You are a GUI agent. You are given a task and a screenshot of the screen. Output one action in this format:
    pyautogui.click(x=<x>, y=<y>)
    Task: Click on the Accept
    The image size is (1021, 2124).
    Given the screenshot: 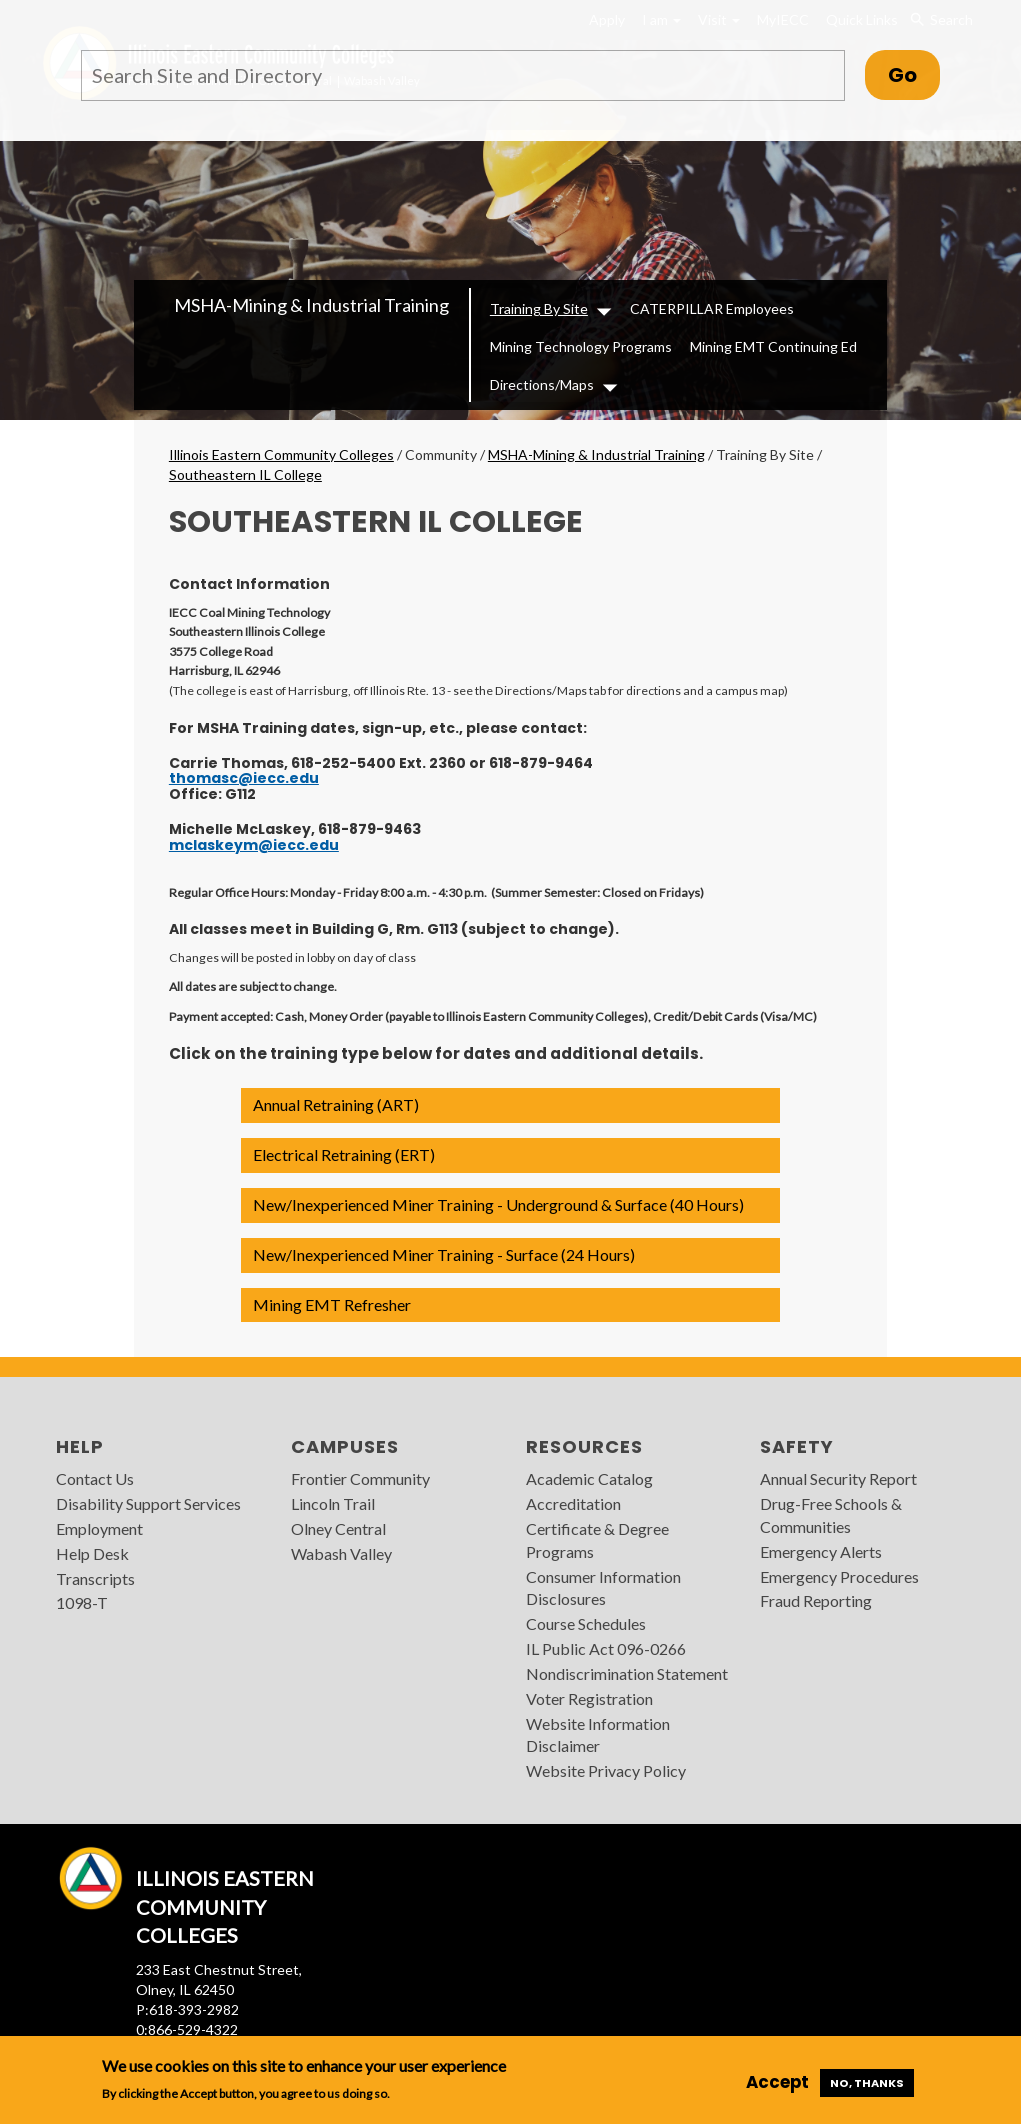 What is the action you would take?
    pyautogui.click(x=777, y=2082)
    